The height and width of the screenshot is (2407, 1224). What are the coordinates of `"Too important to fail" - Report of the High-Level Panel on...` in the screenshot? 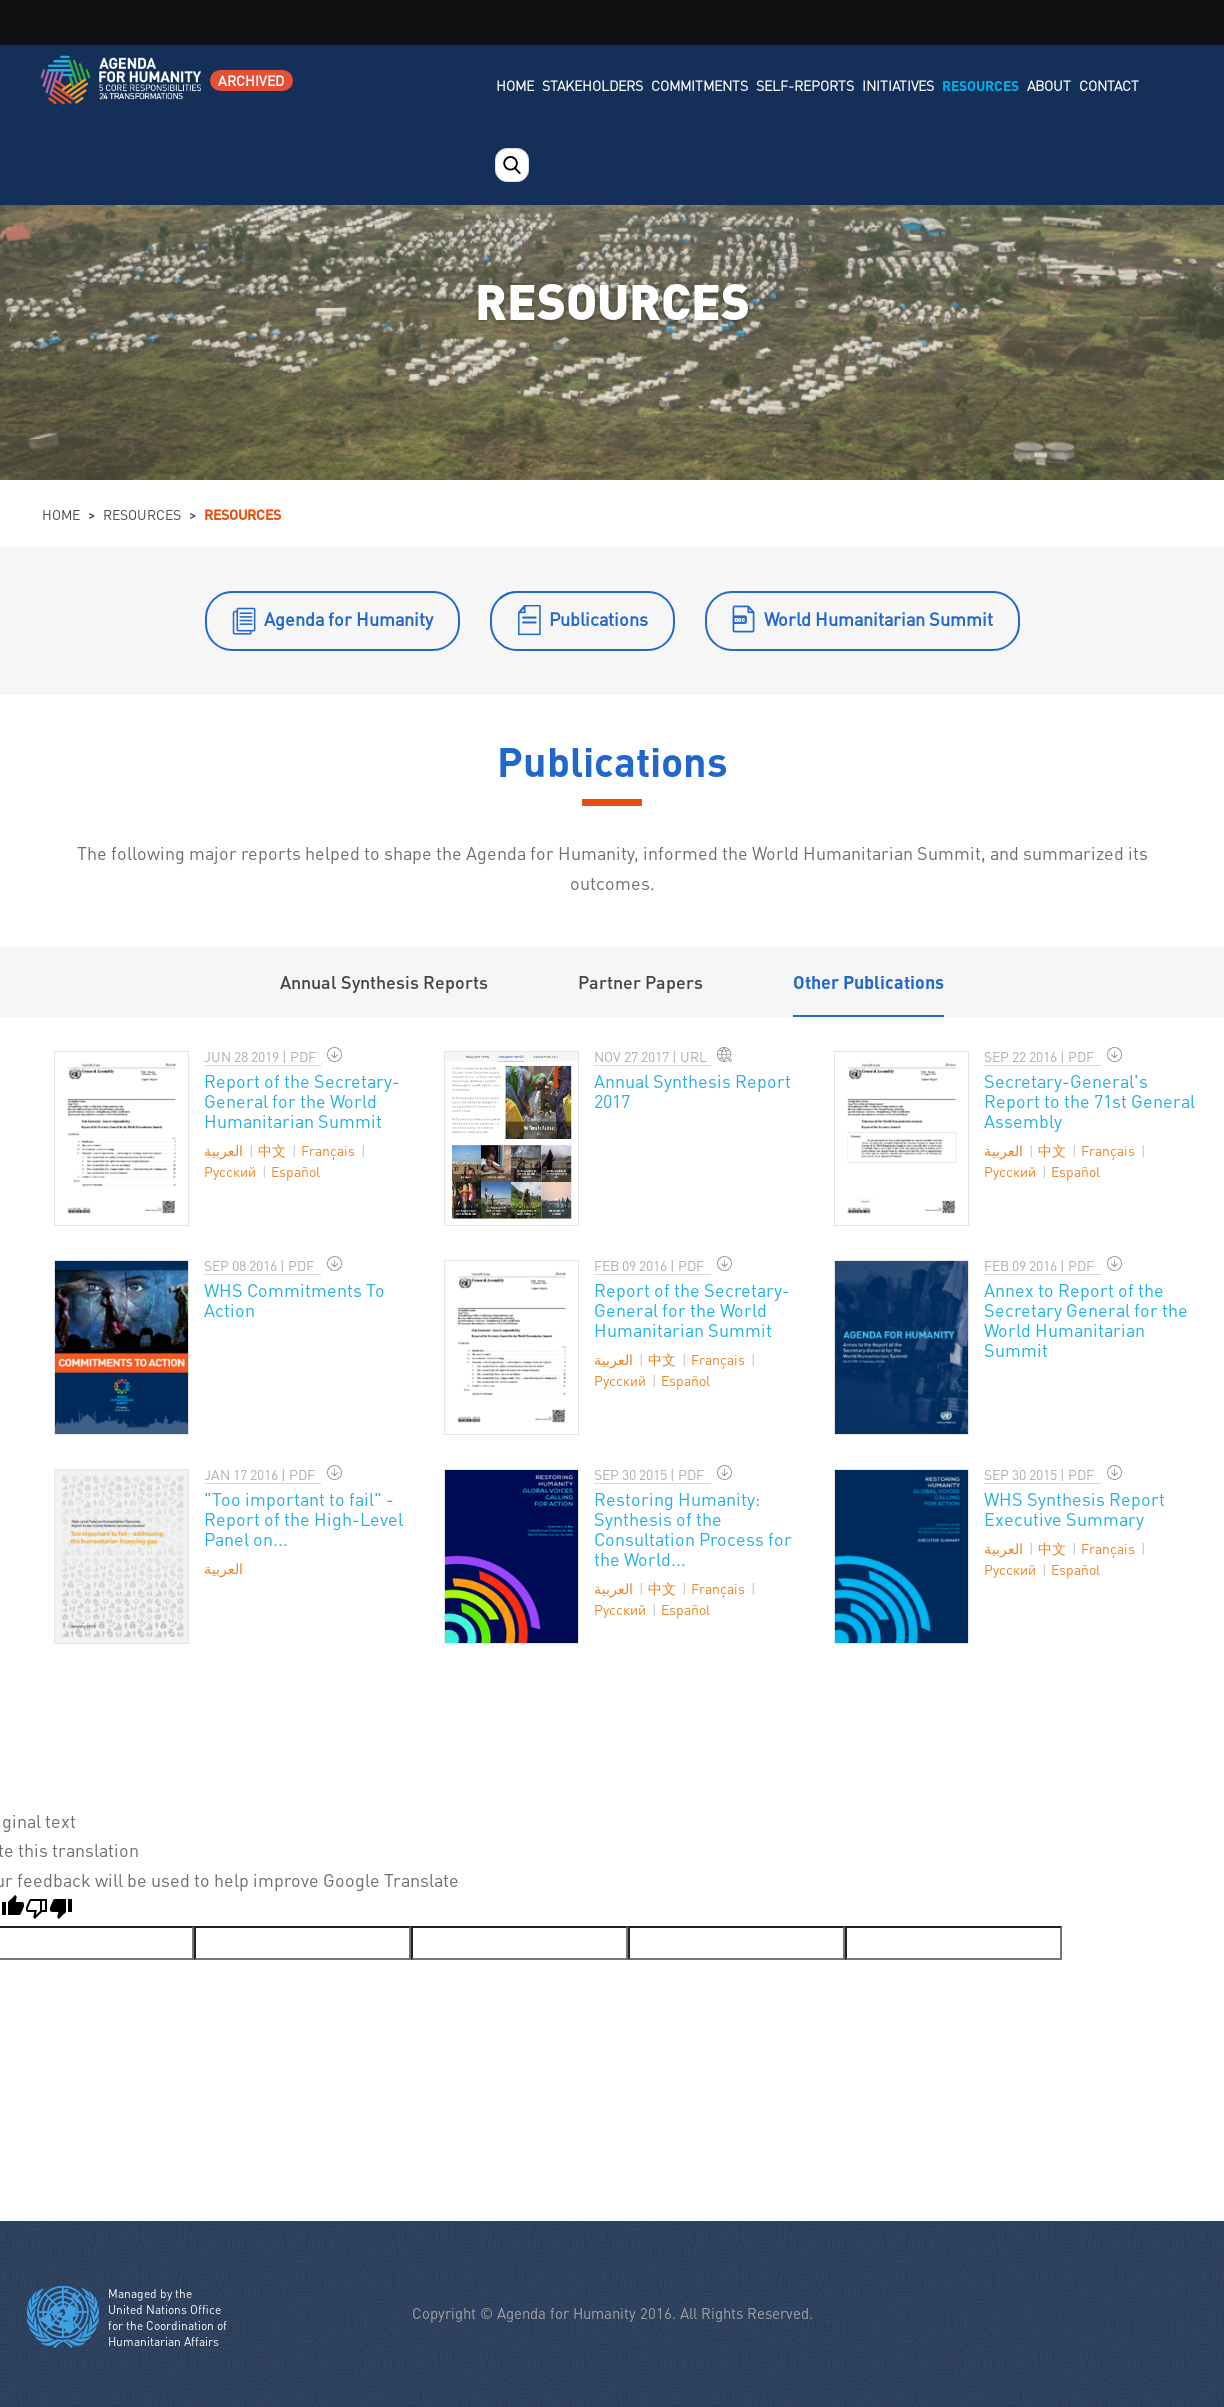 It's located at (303, 1518).